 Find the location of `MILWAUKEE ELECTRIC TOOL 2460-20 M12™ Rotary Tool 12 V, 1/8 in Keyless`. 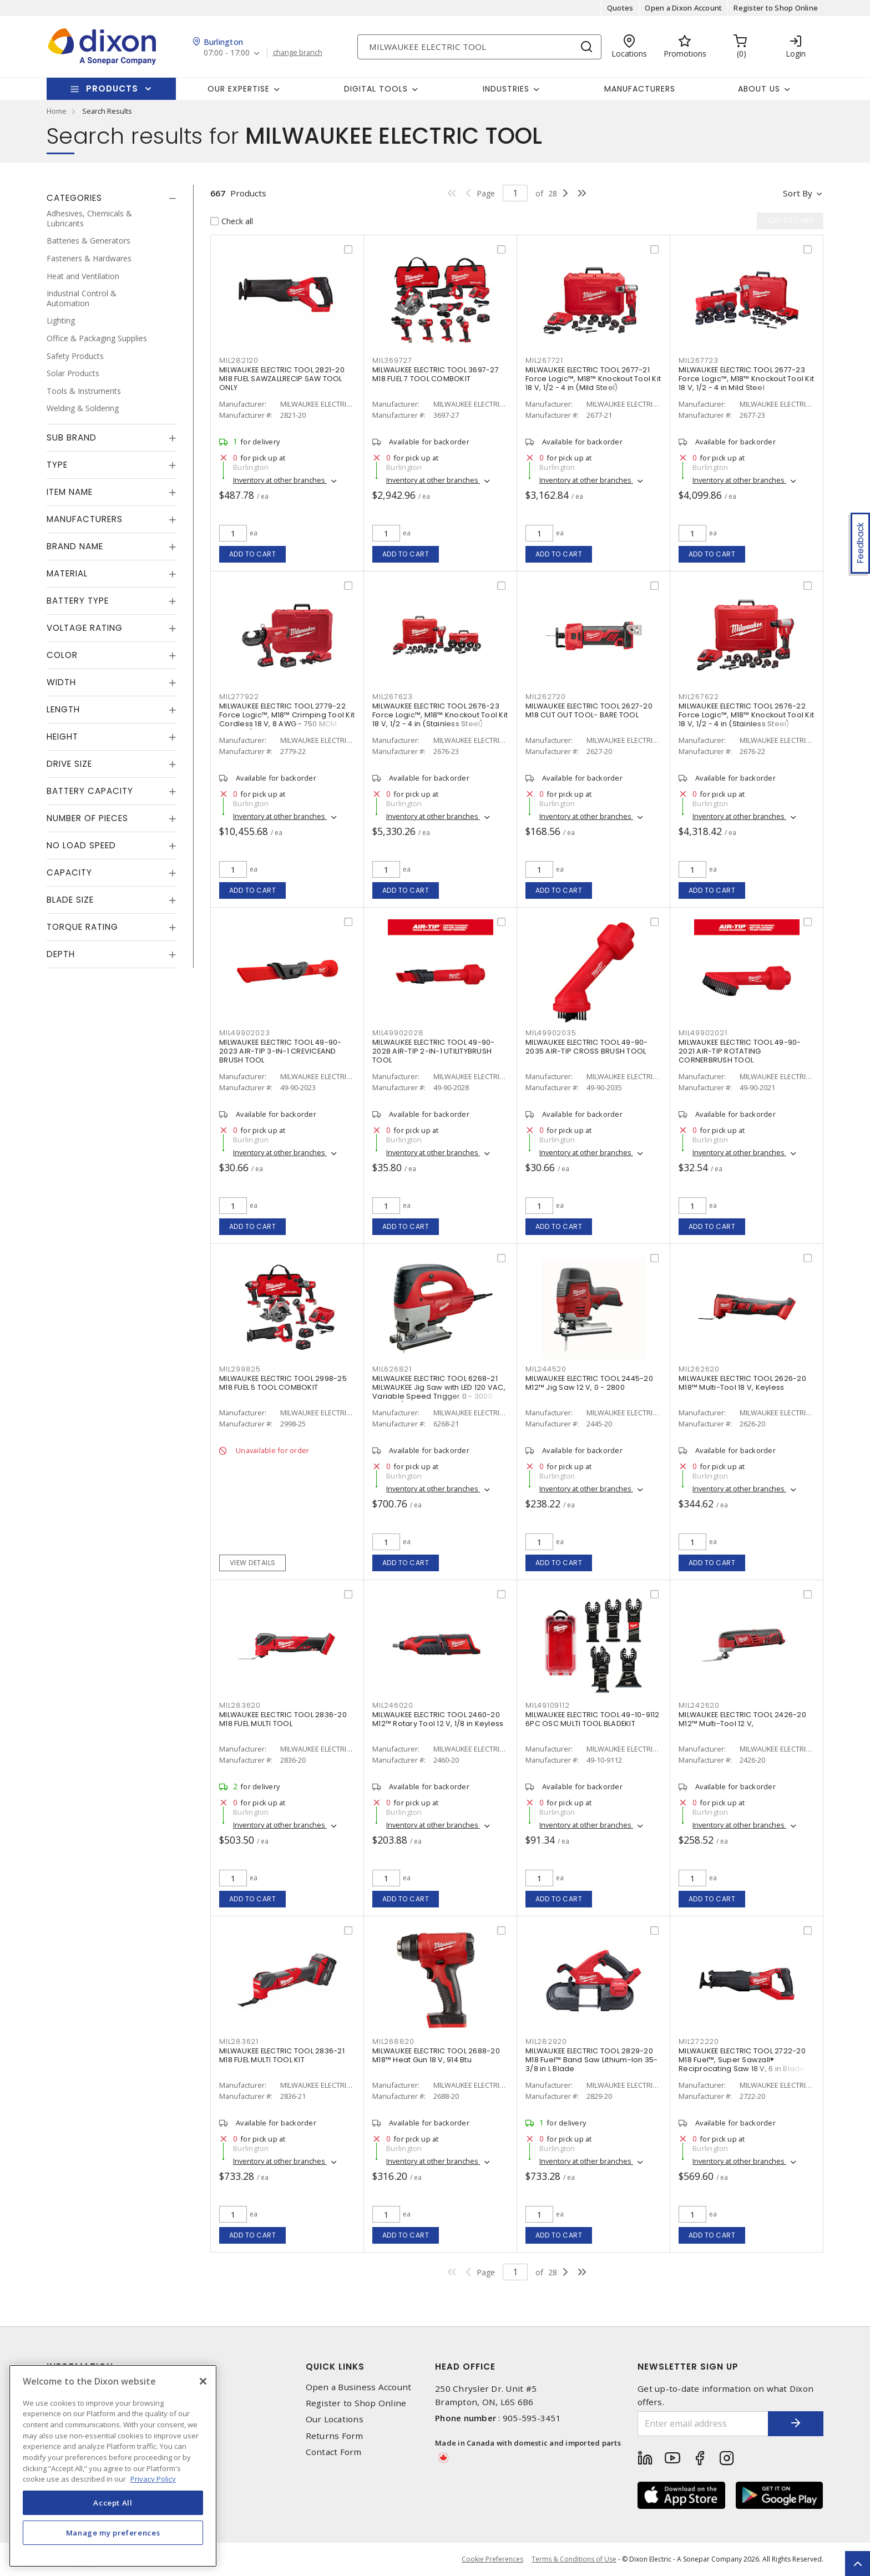

MILWAUKEE ELECTRIC TOOL 2460-20 M12™ Rotary Tool 12 V, 1/8 in Keyless is located at coordinates (437, 1719).